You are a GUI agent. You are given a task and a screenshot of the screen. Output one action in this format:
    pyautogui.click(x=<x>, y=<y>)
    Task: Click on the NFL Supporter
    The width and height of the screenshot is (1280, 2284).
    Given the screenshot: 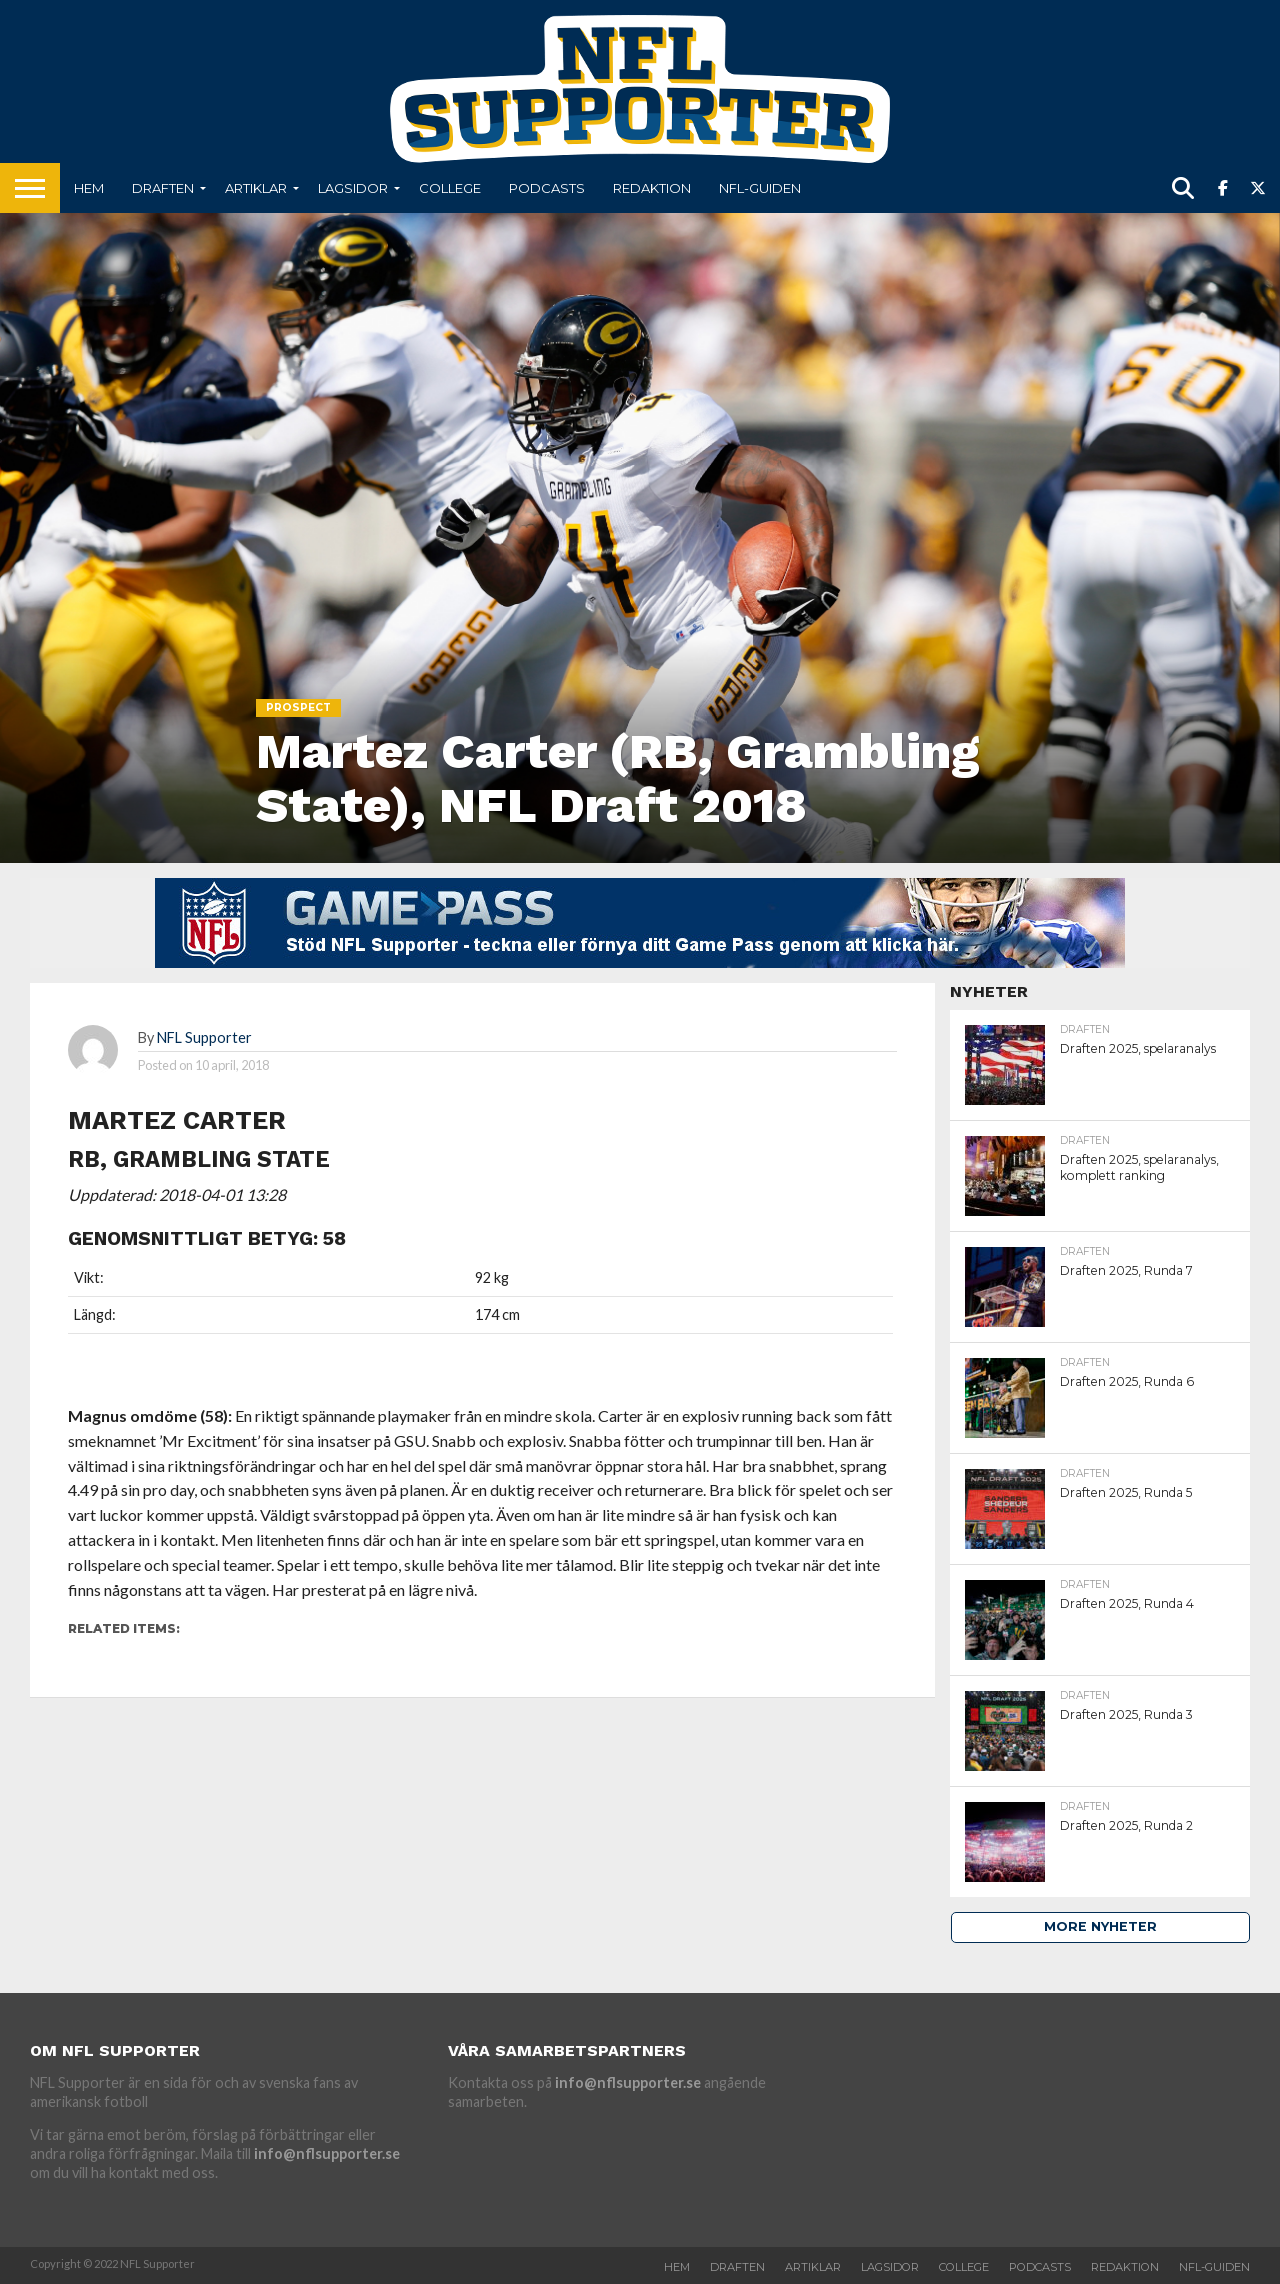 What is the action you would take?
    pyautogui.click(x=204, y=1037)
    